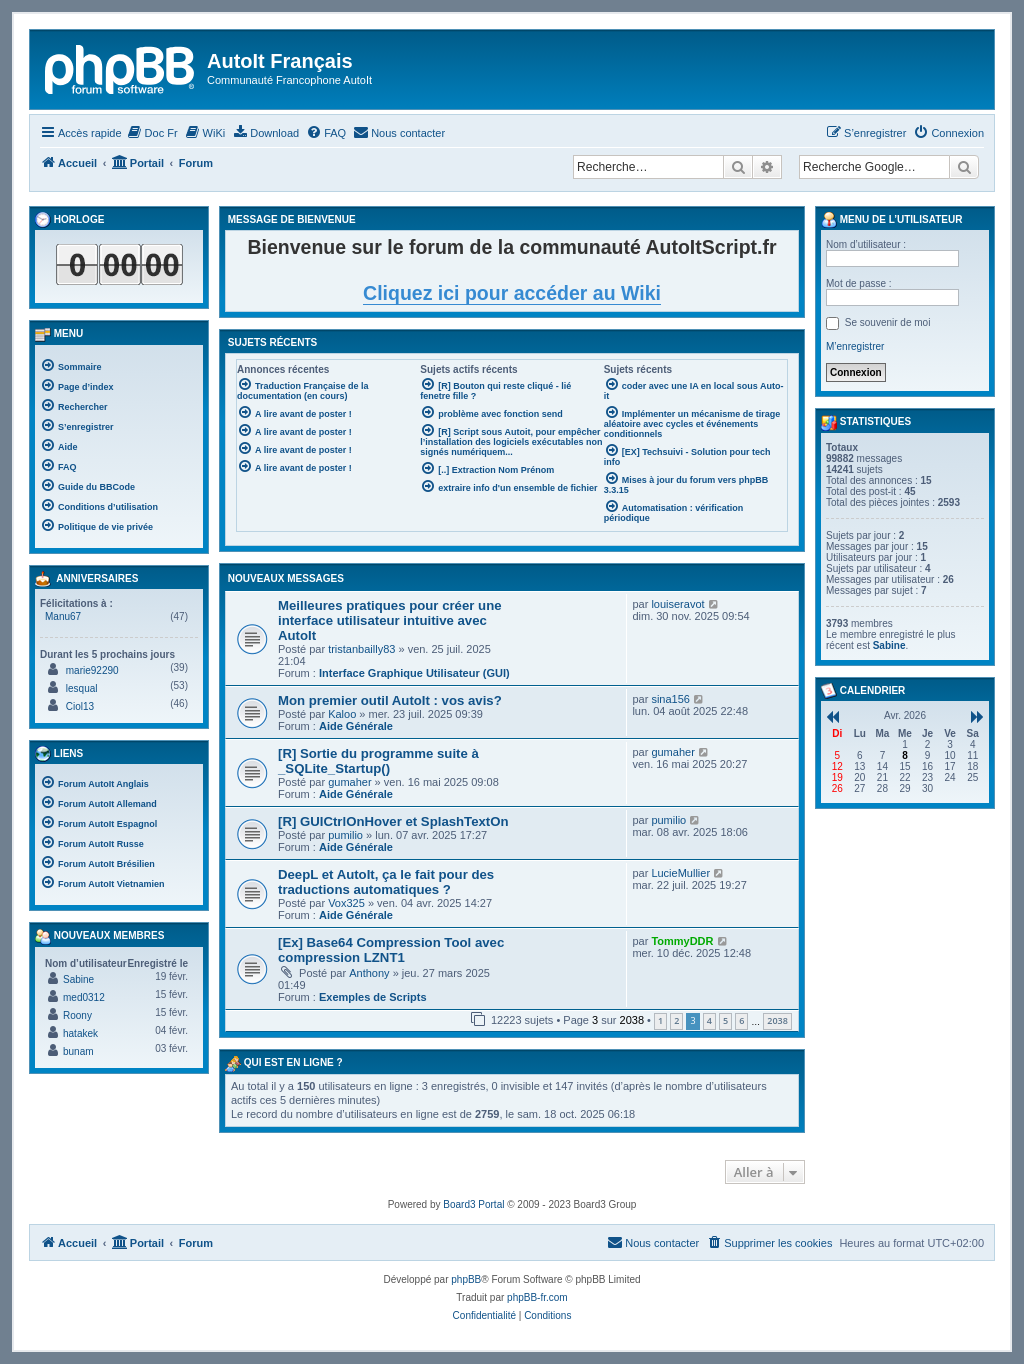  What do you see at coordinates (346, 903) in the screenshot?
I see `Vox325` at bounding box center [346, 903].